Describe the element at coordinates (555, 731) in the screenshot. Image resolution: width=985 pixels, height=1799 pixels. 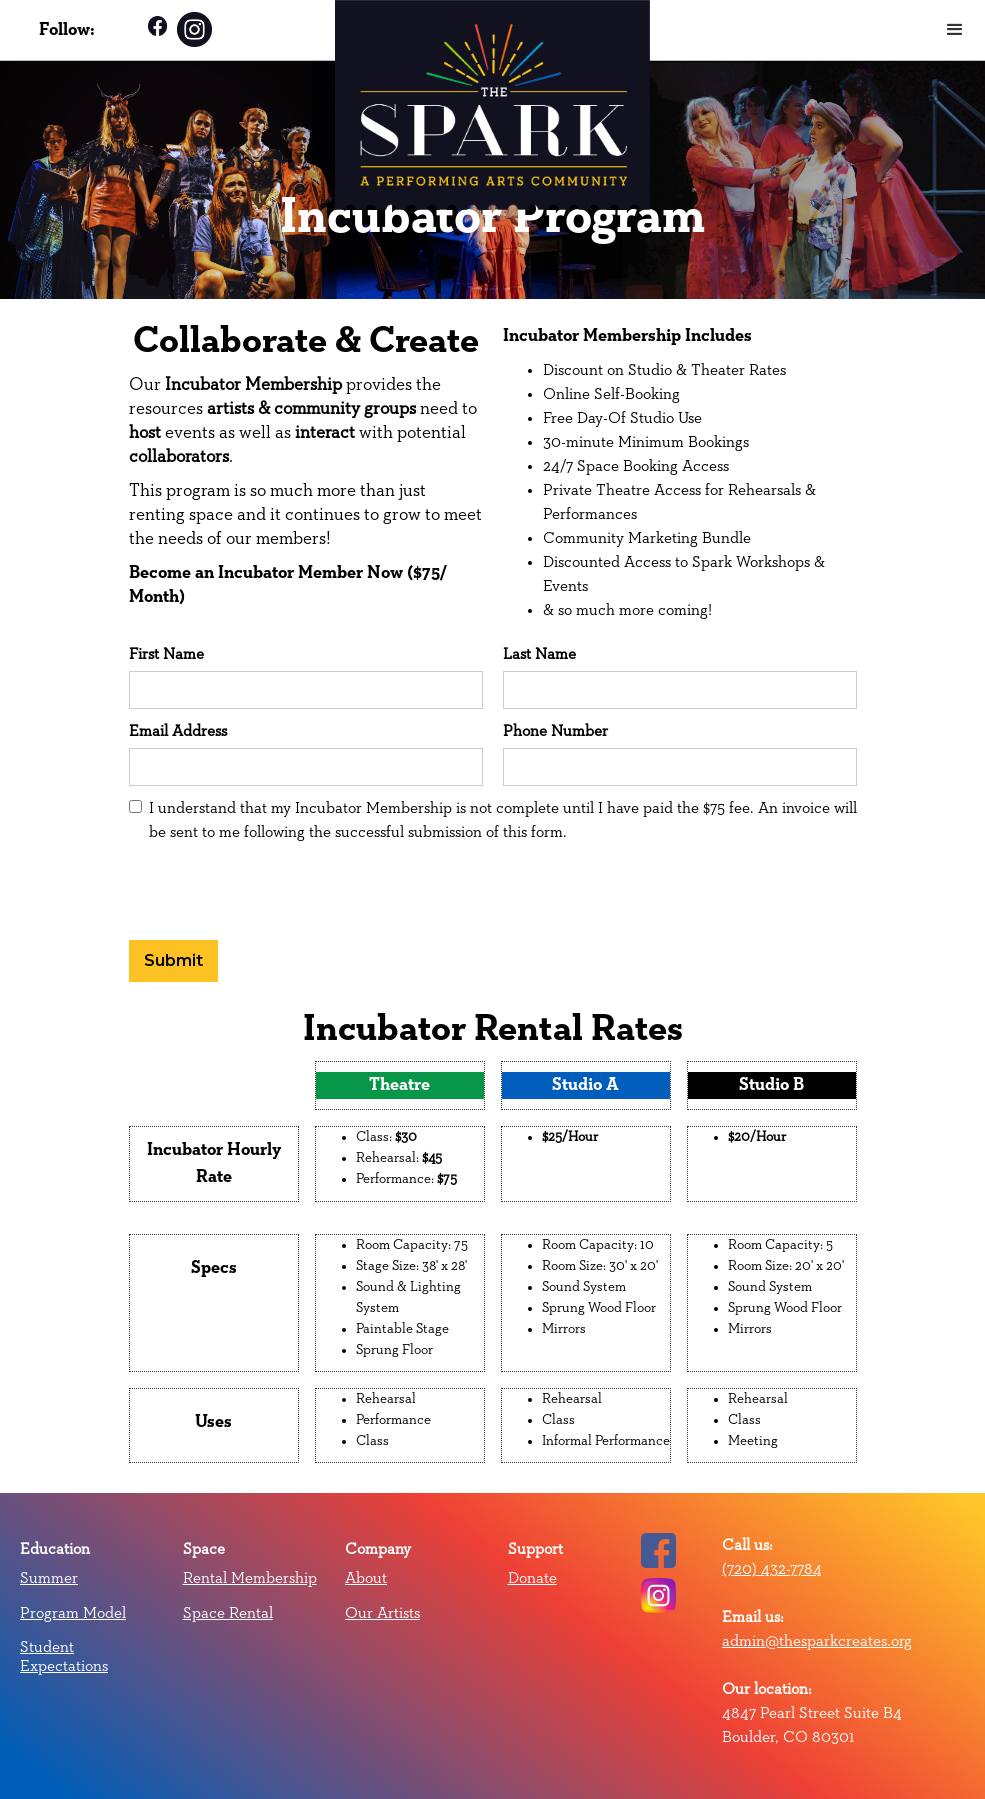
I see `Phone Number` at that location.